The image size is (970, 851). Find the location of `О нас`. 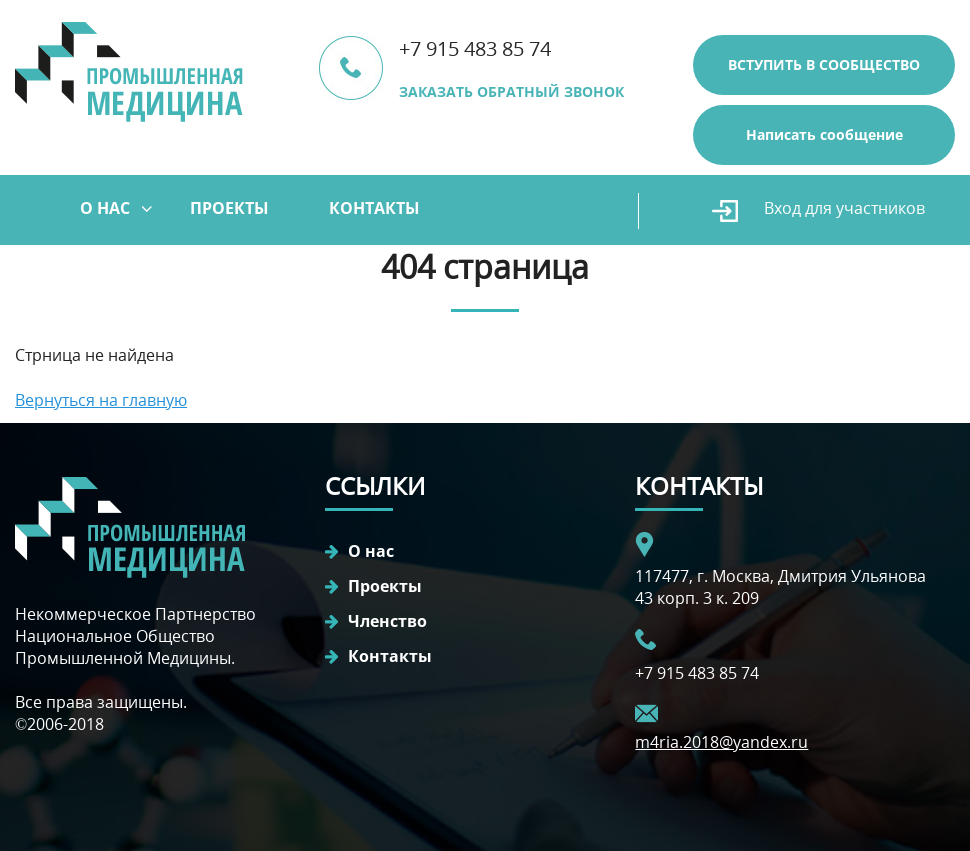

О нас is located at coordinates (105, 208).